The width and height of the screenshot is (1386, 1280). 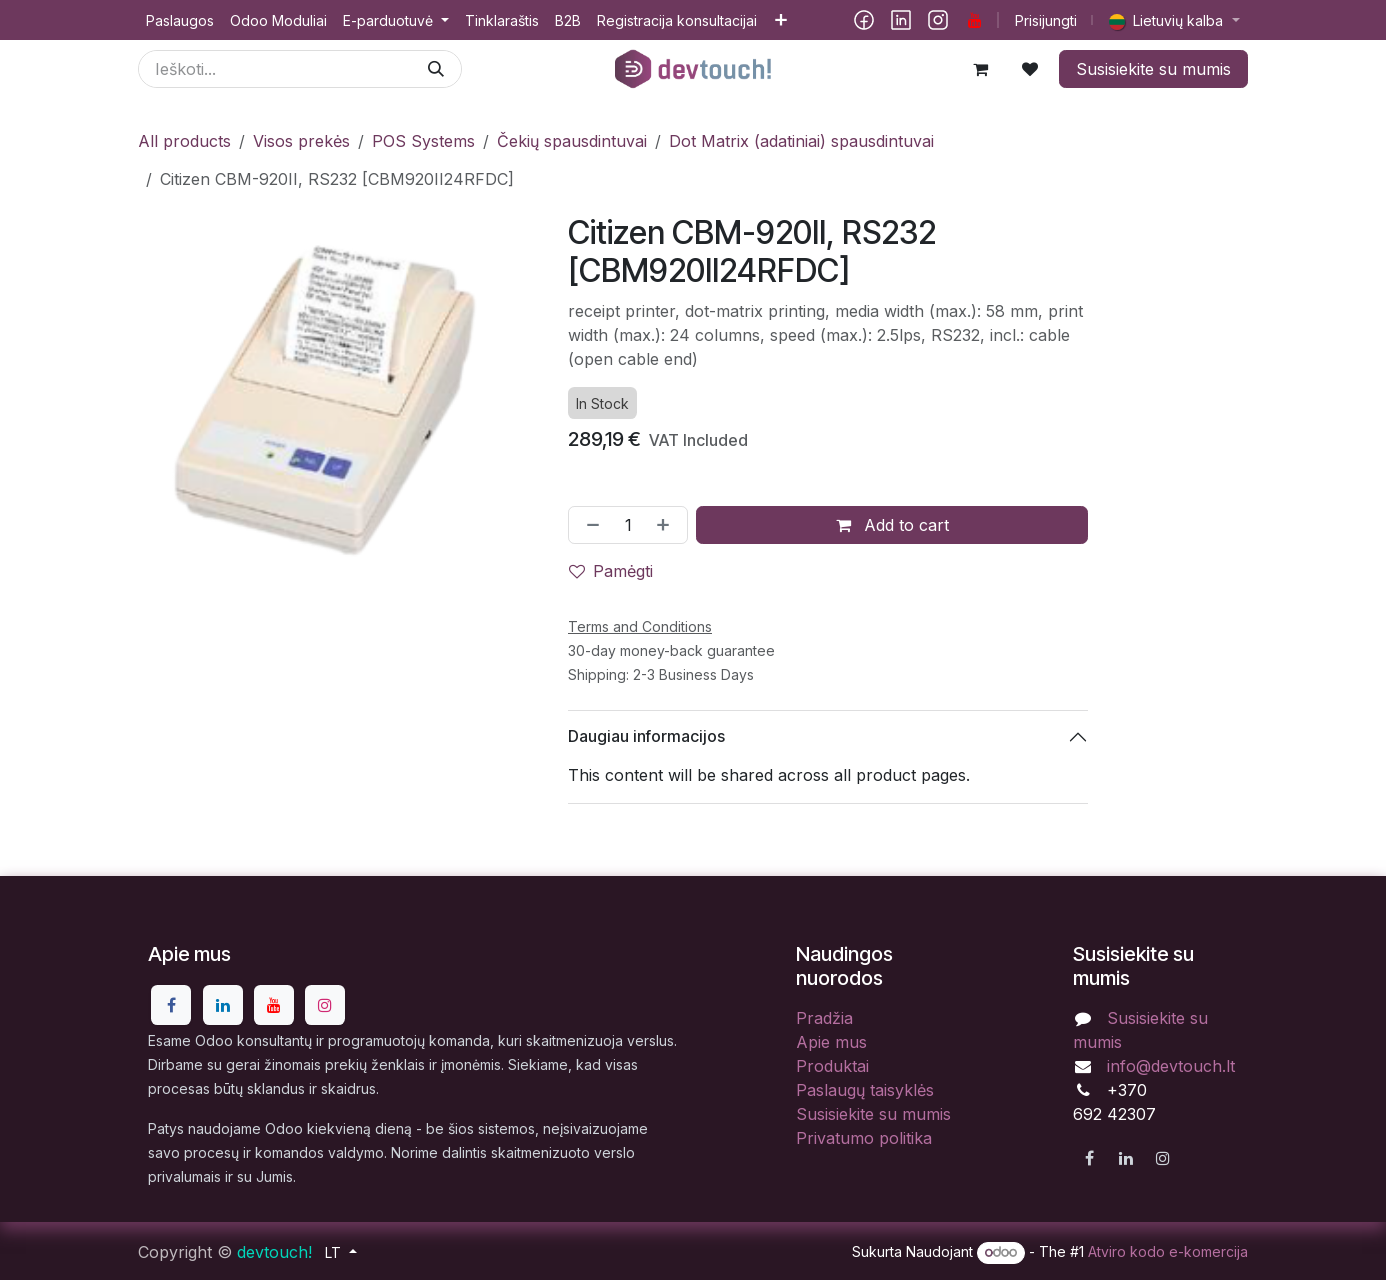 What do you see at coordinates (891, 525) in the screenshot?
I see `Add to cart [button]` at bounding box center [891, 525].